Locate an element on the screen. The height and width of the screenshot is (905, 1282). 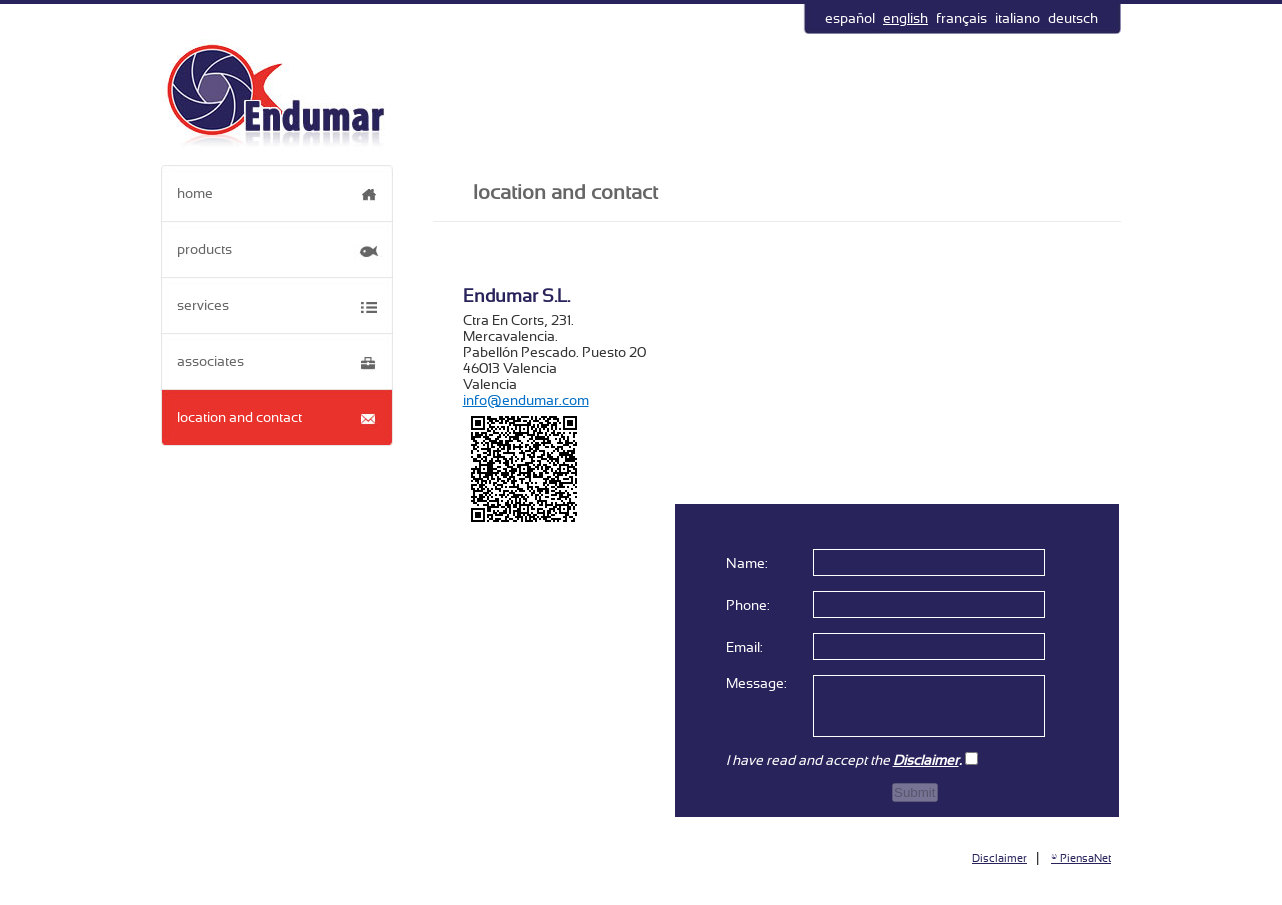
location and contact is located at coordinates (239, 417).